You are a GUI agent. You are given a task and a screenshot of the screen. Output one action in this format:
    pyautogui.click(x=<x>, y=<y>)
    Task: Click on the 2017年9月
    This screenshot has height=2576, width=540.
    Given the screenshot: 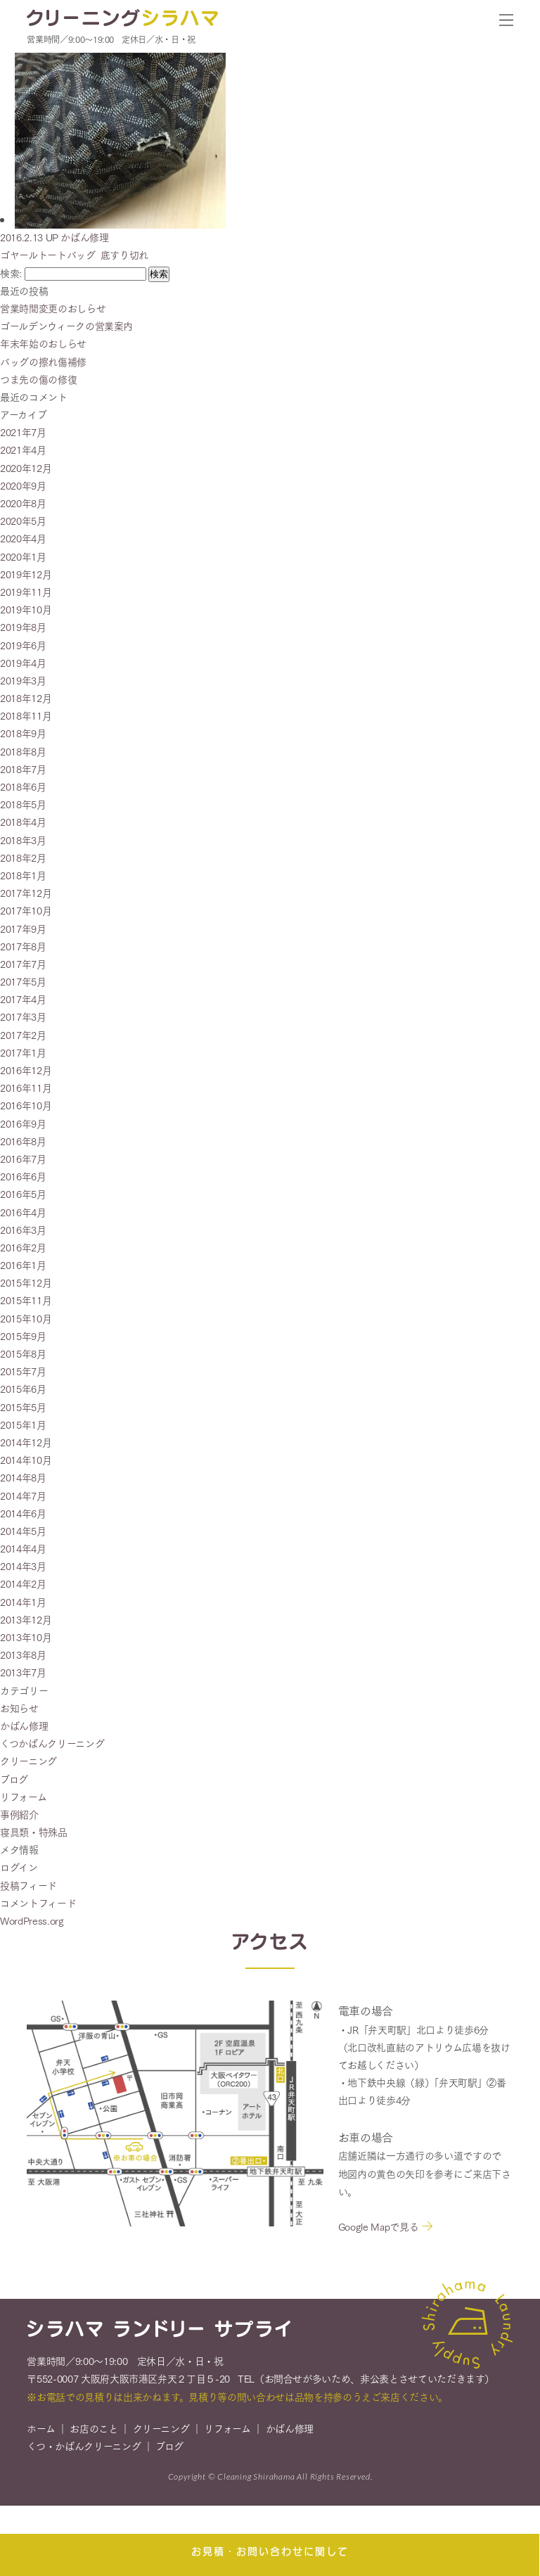 What is the action you would take?
    pyautogui.click(x=23, y=928)
    